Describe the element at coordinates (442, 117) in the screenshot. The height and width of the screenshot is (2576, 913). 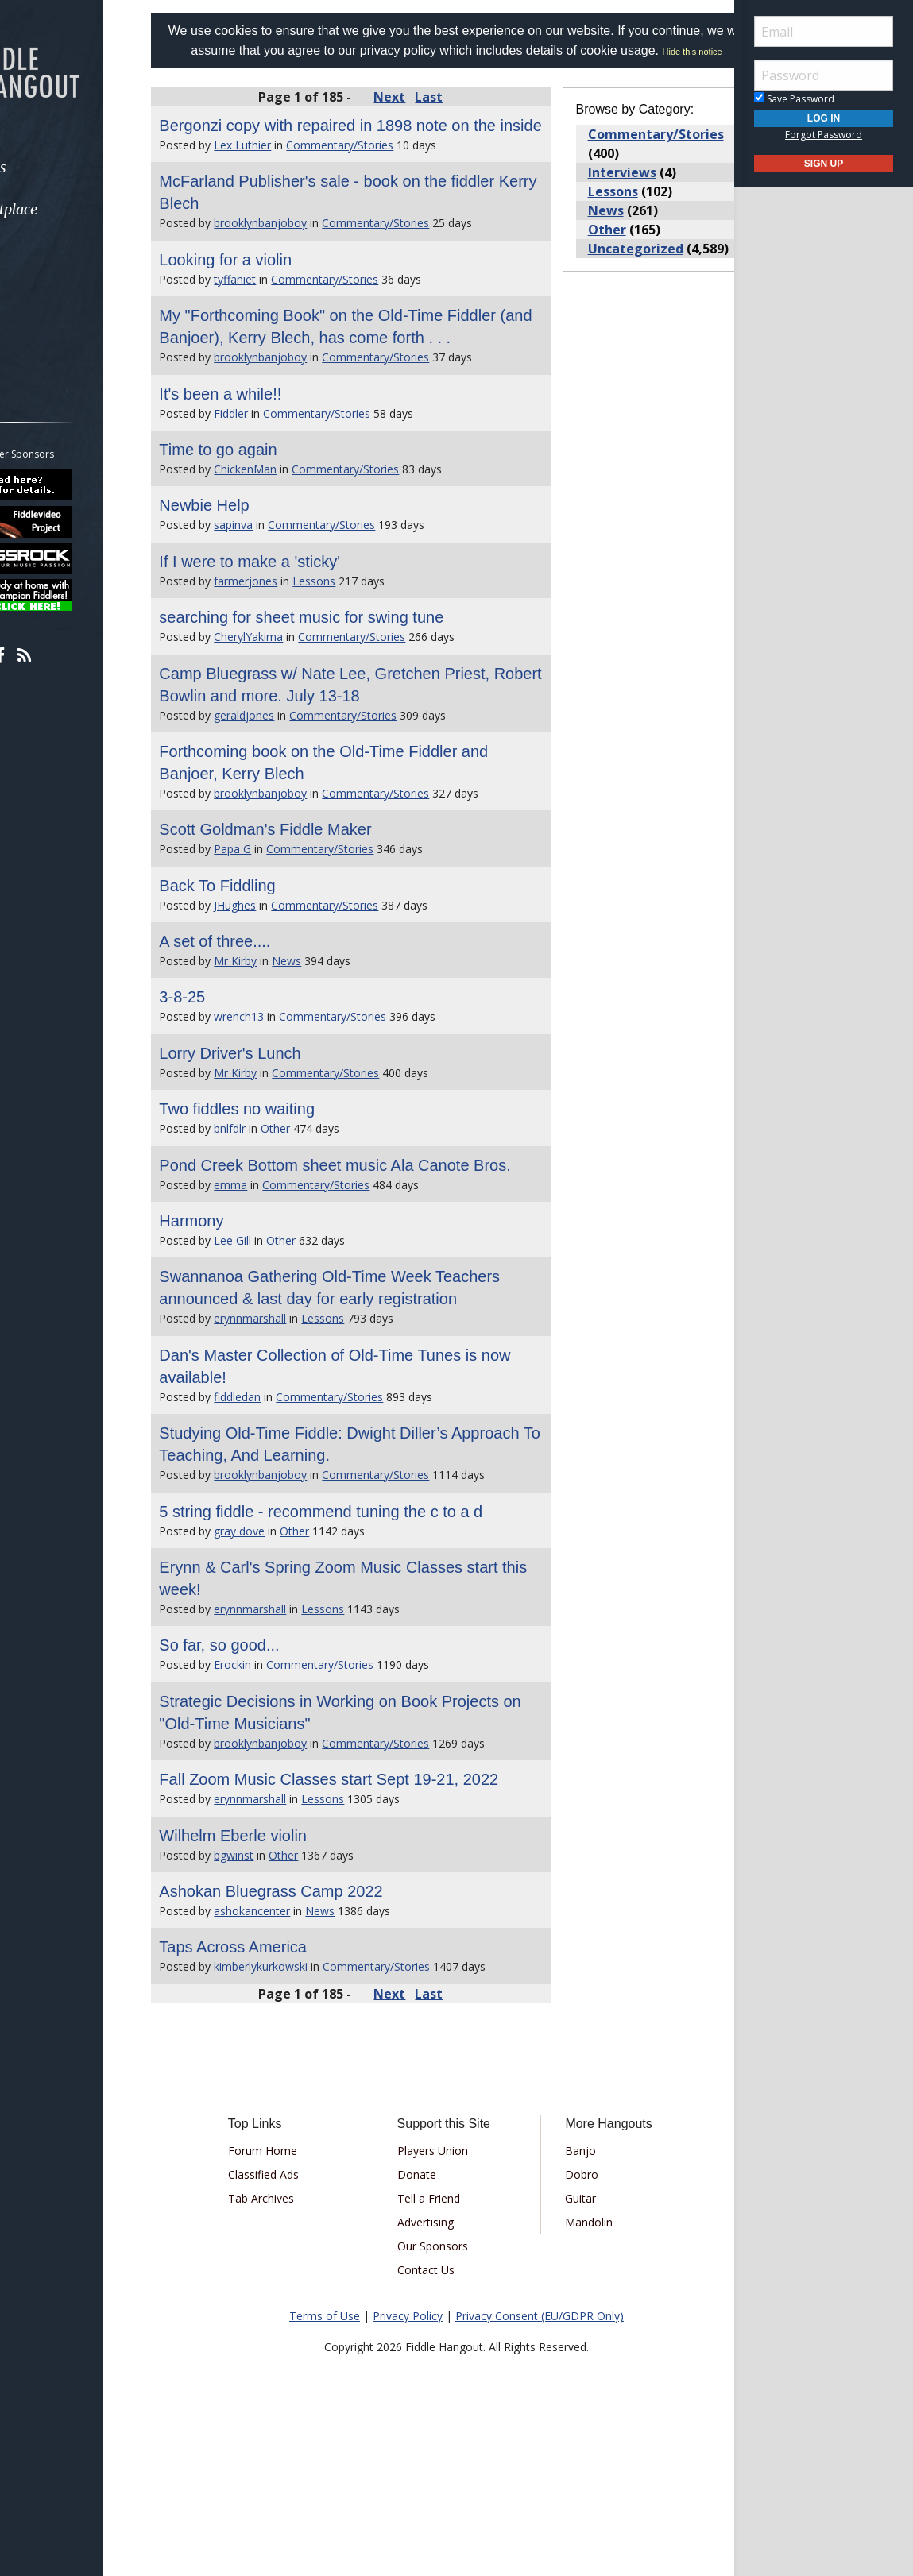
I see `Last` at that location.